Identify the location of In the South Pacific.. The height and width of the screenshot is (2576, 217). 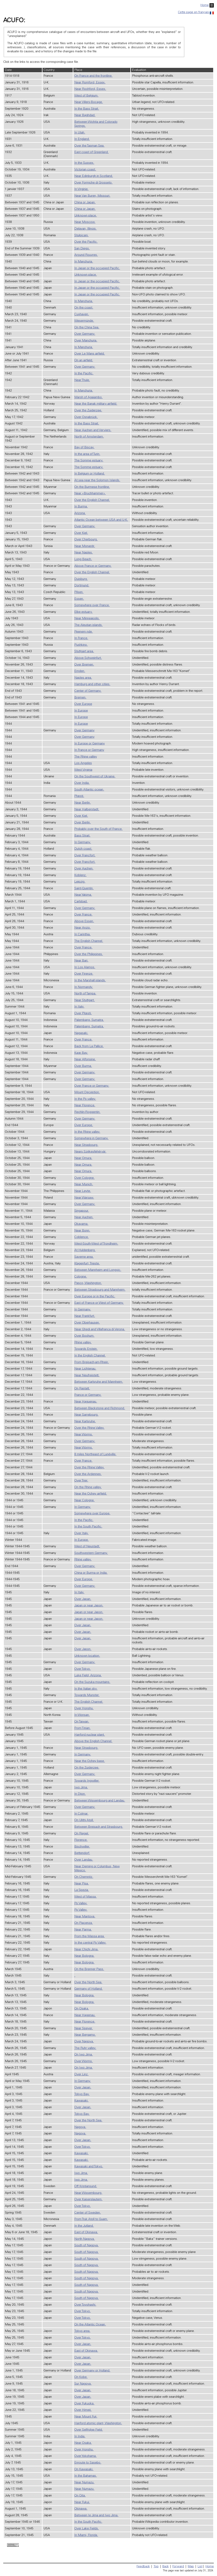
(88, 1526).